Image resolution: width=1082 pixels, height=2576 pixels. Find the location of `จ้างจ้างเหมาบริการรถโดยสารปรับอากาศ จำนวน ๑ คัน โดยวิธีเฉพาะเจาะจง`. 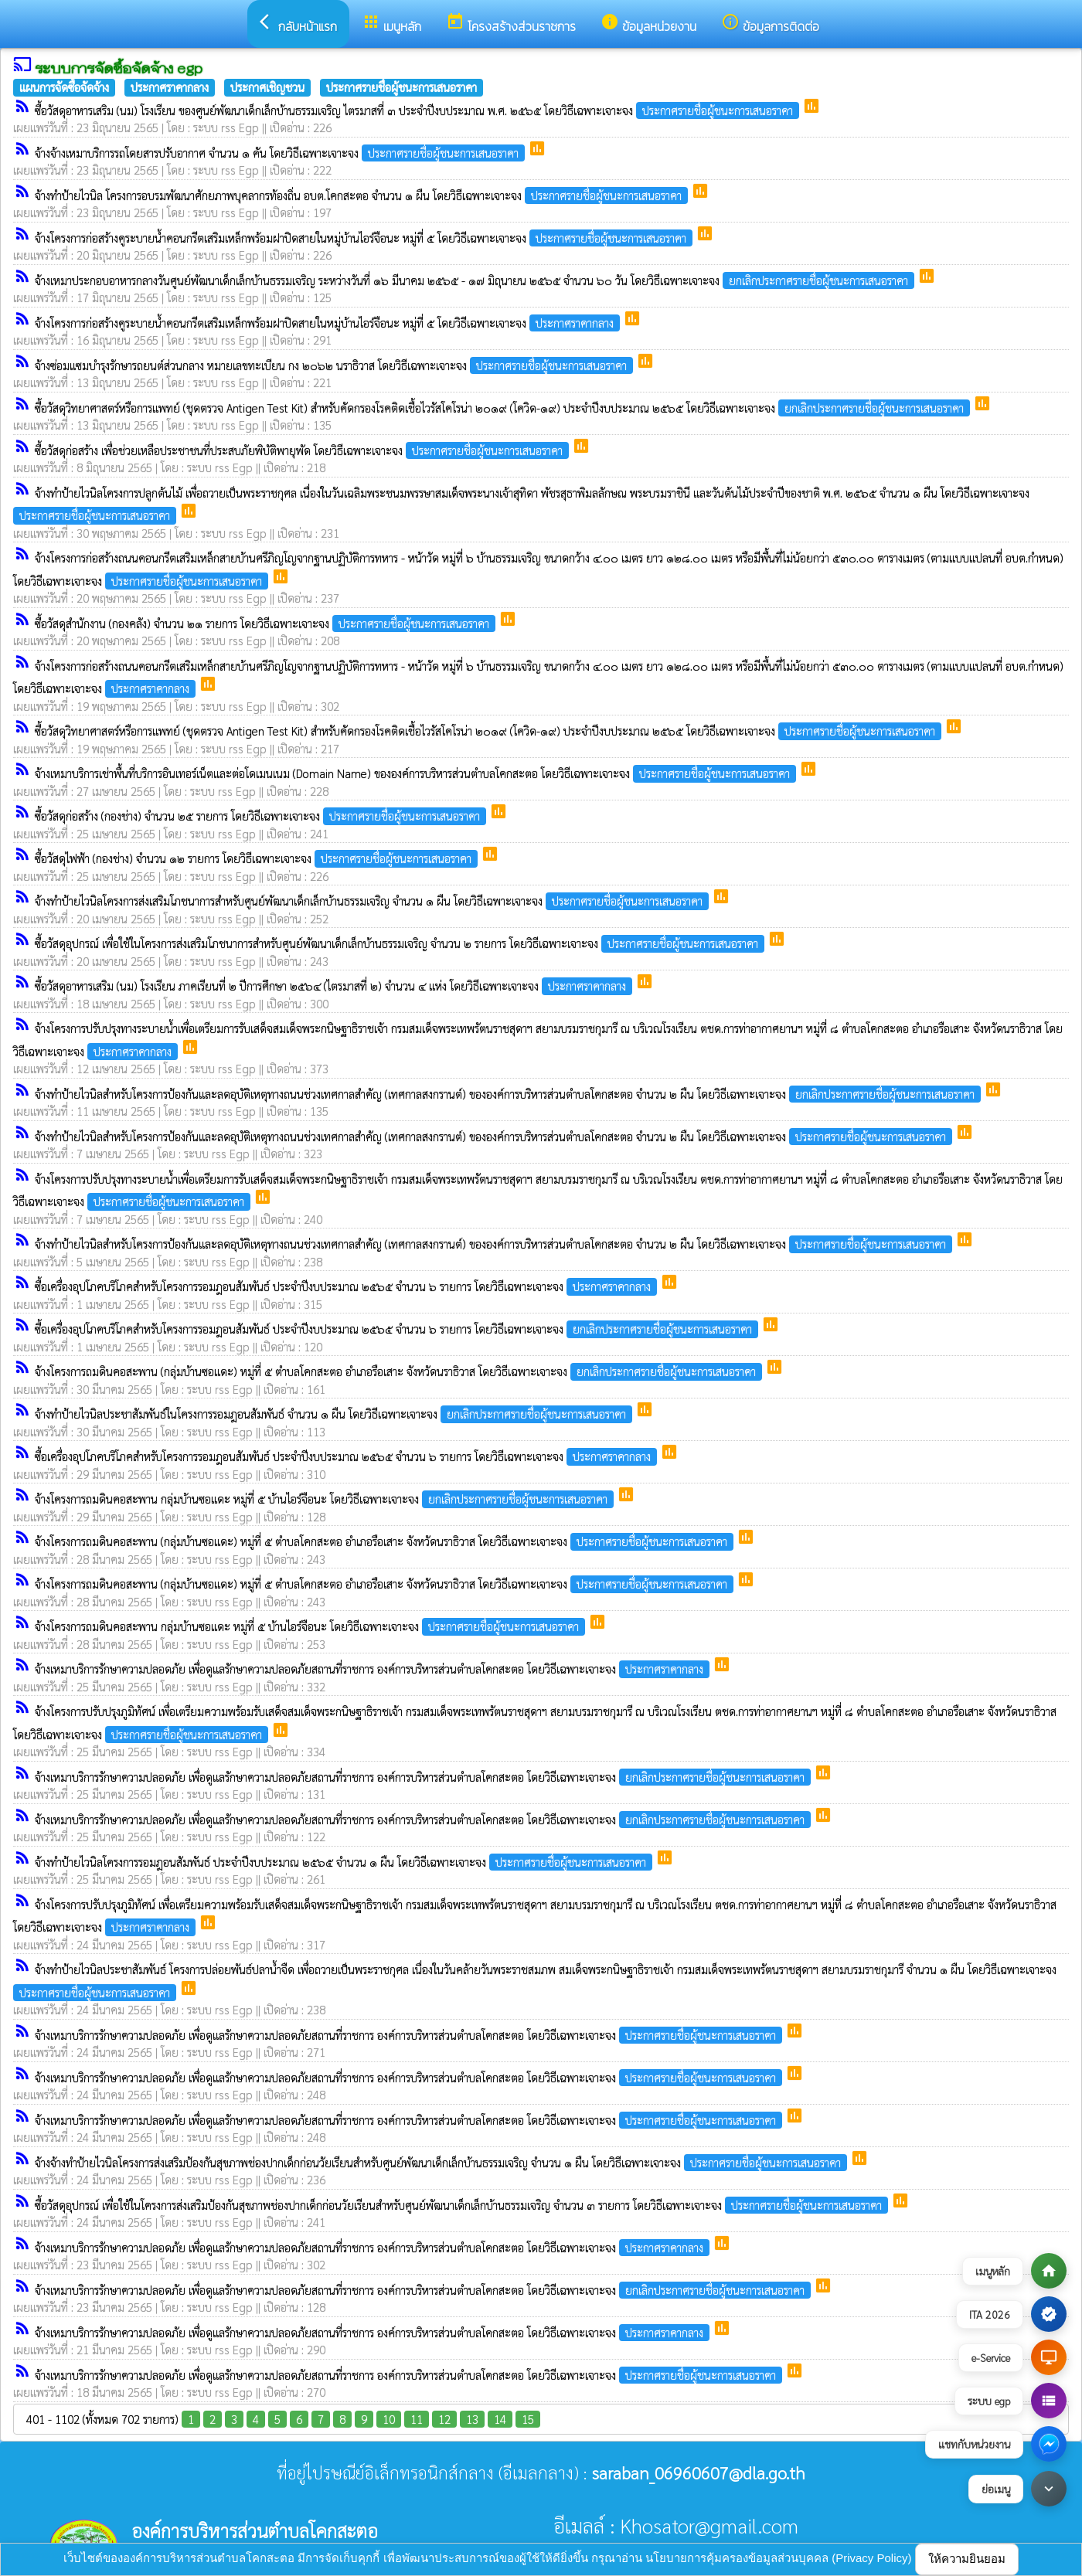

จ้างจ้างเหมาบริการรถโดยสารปรับอากาศ จำนวน ๑ คัน โดยวิธีเฉพาะเจาะจง is located at coordinates (281, 152).